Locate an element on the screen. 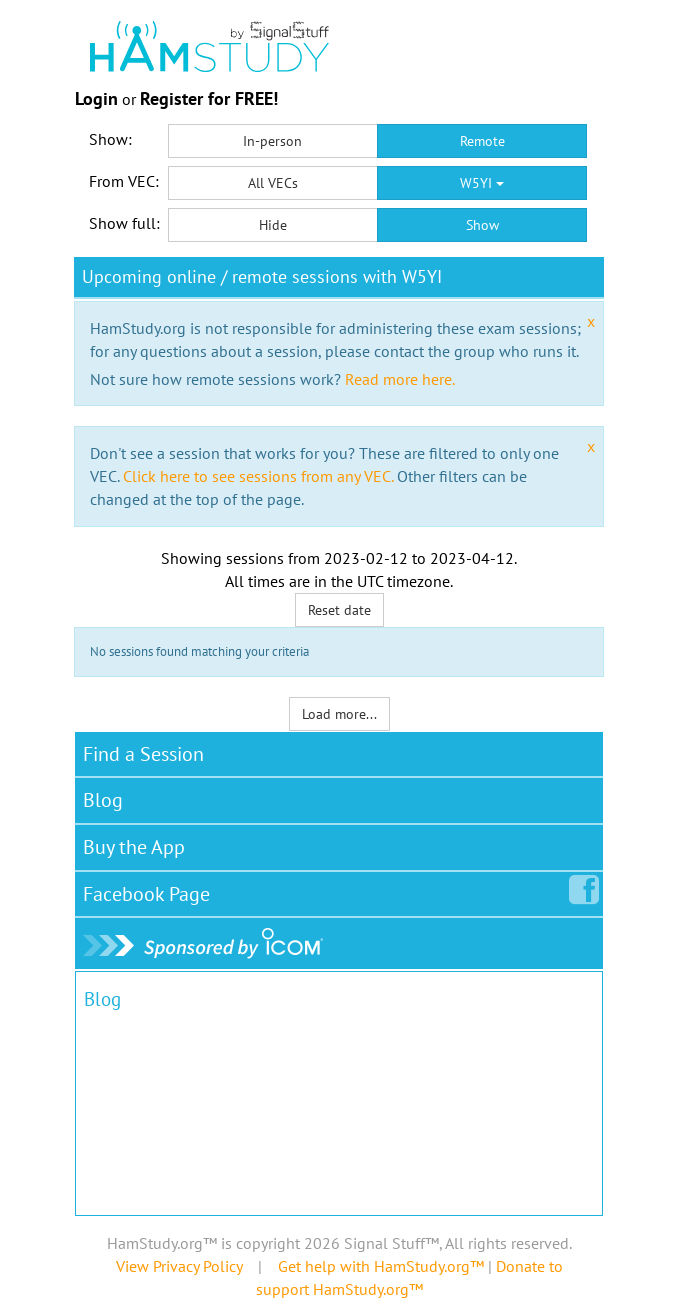  Login is located at coordinates (96, 98).